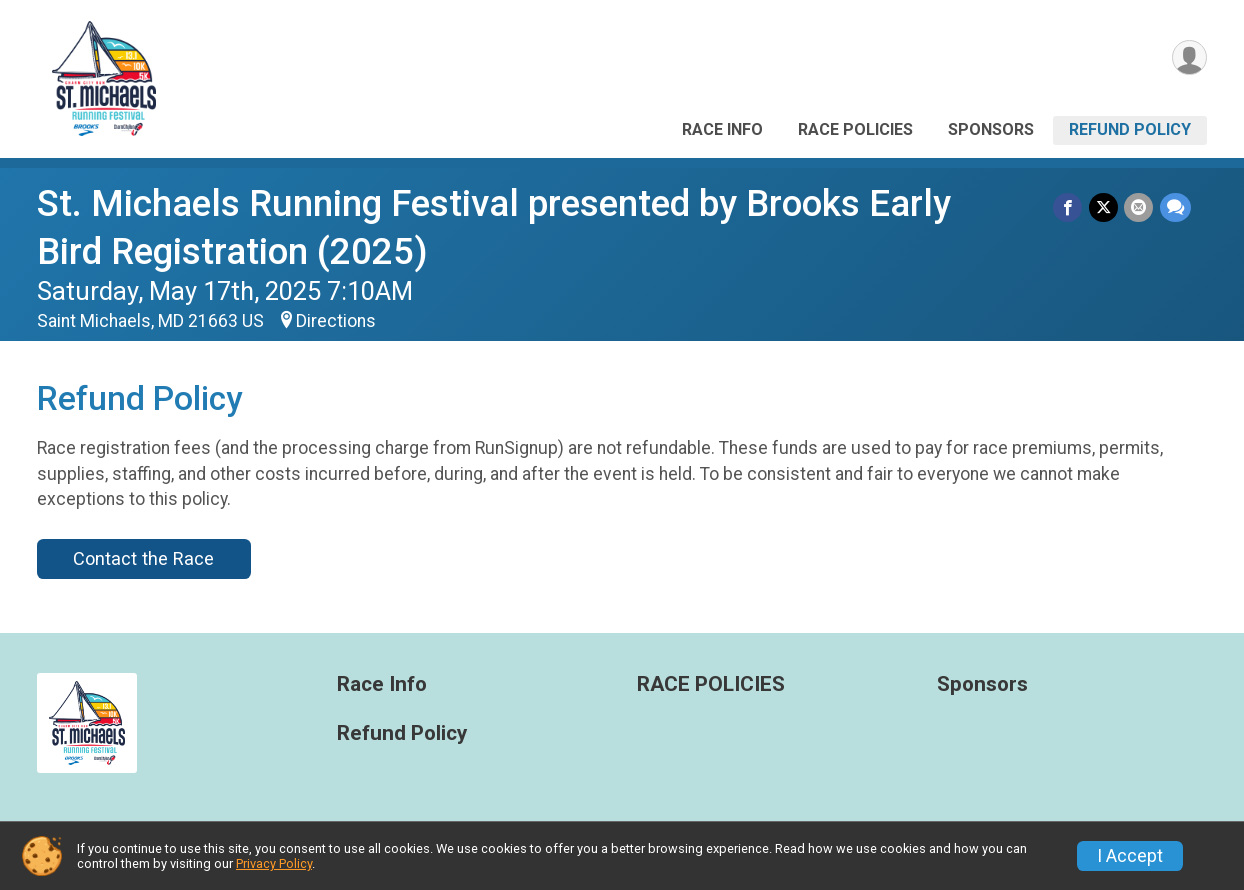  Describe the element at coordinates (1104, 207) in the screenshot. I see `[Share on Twitter]` at that location.